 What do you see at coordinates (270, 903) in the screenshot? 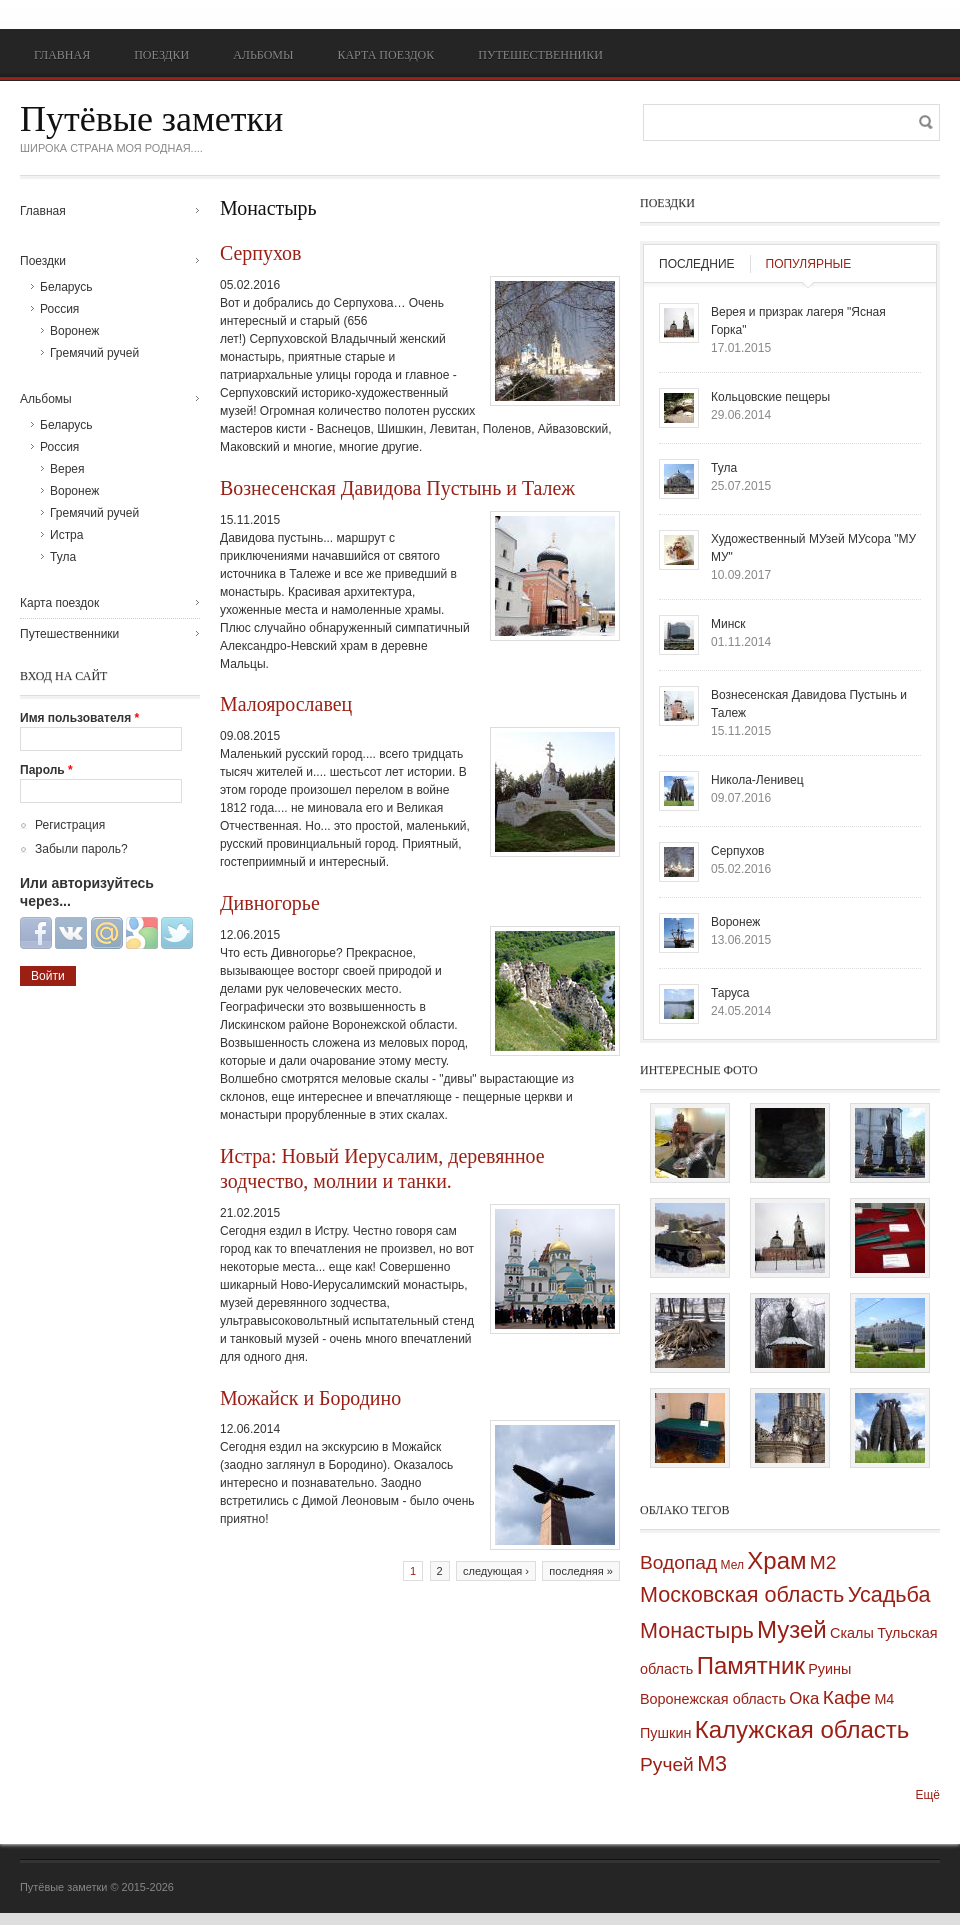
I see `Дивногорье` at bounding box center [270, 903].